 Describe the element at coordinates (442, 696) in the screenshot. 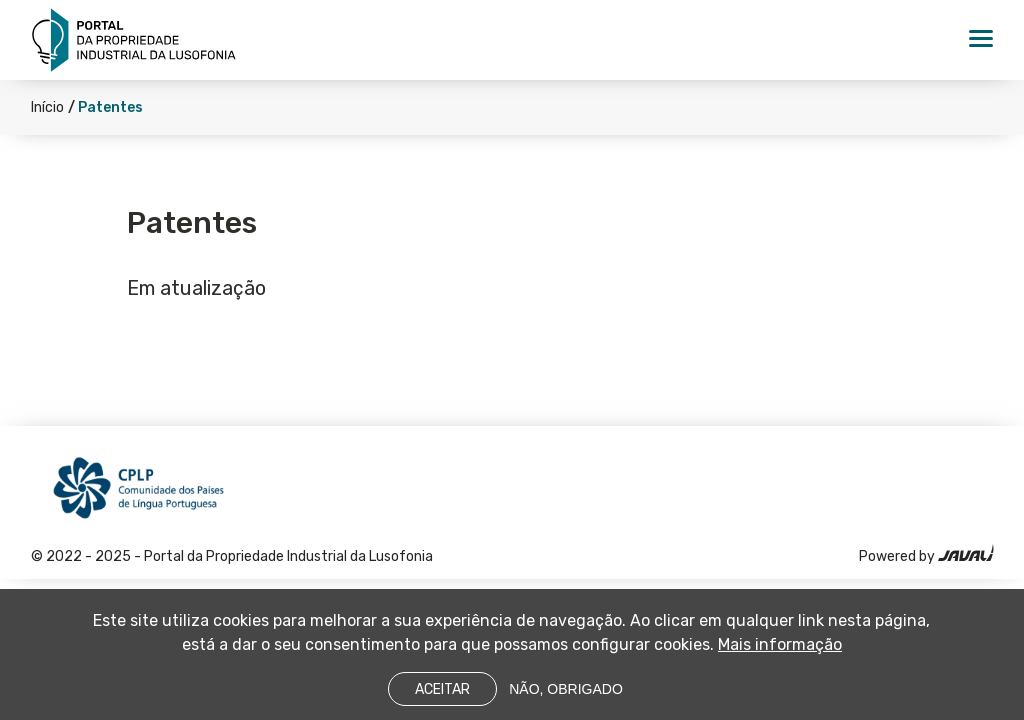

I see `Aceitar` at that location.